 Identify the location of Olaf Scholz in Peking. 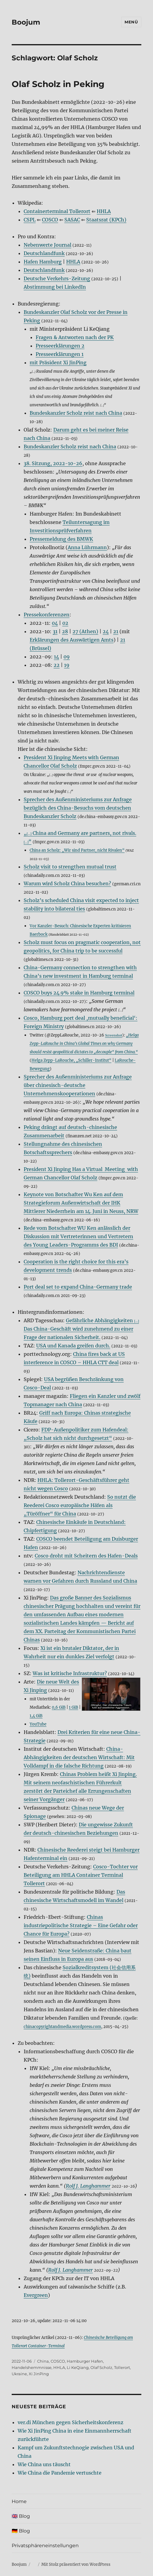
(58, 84).